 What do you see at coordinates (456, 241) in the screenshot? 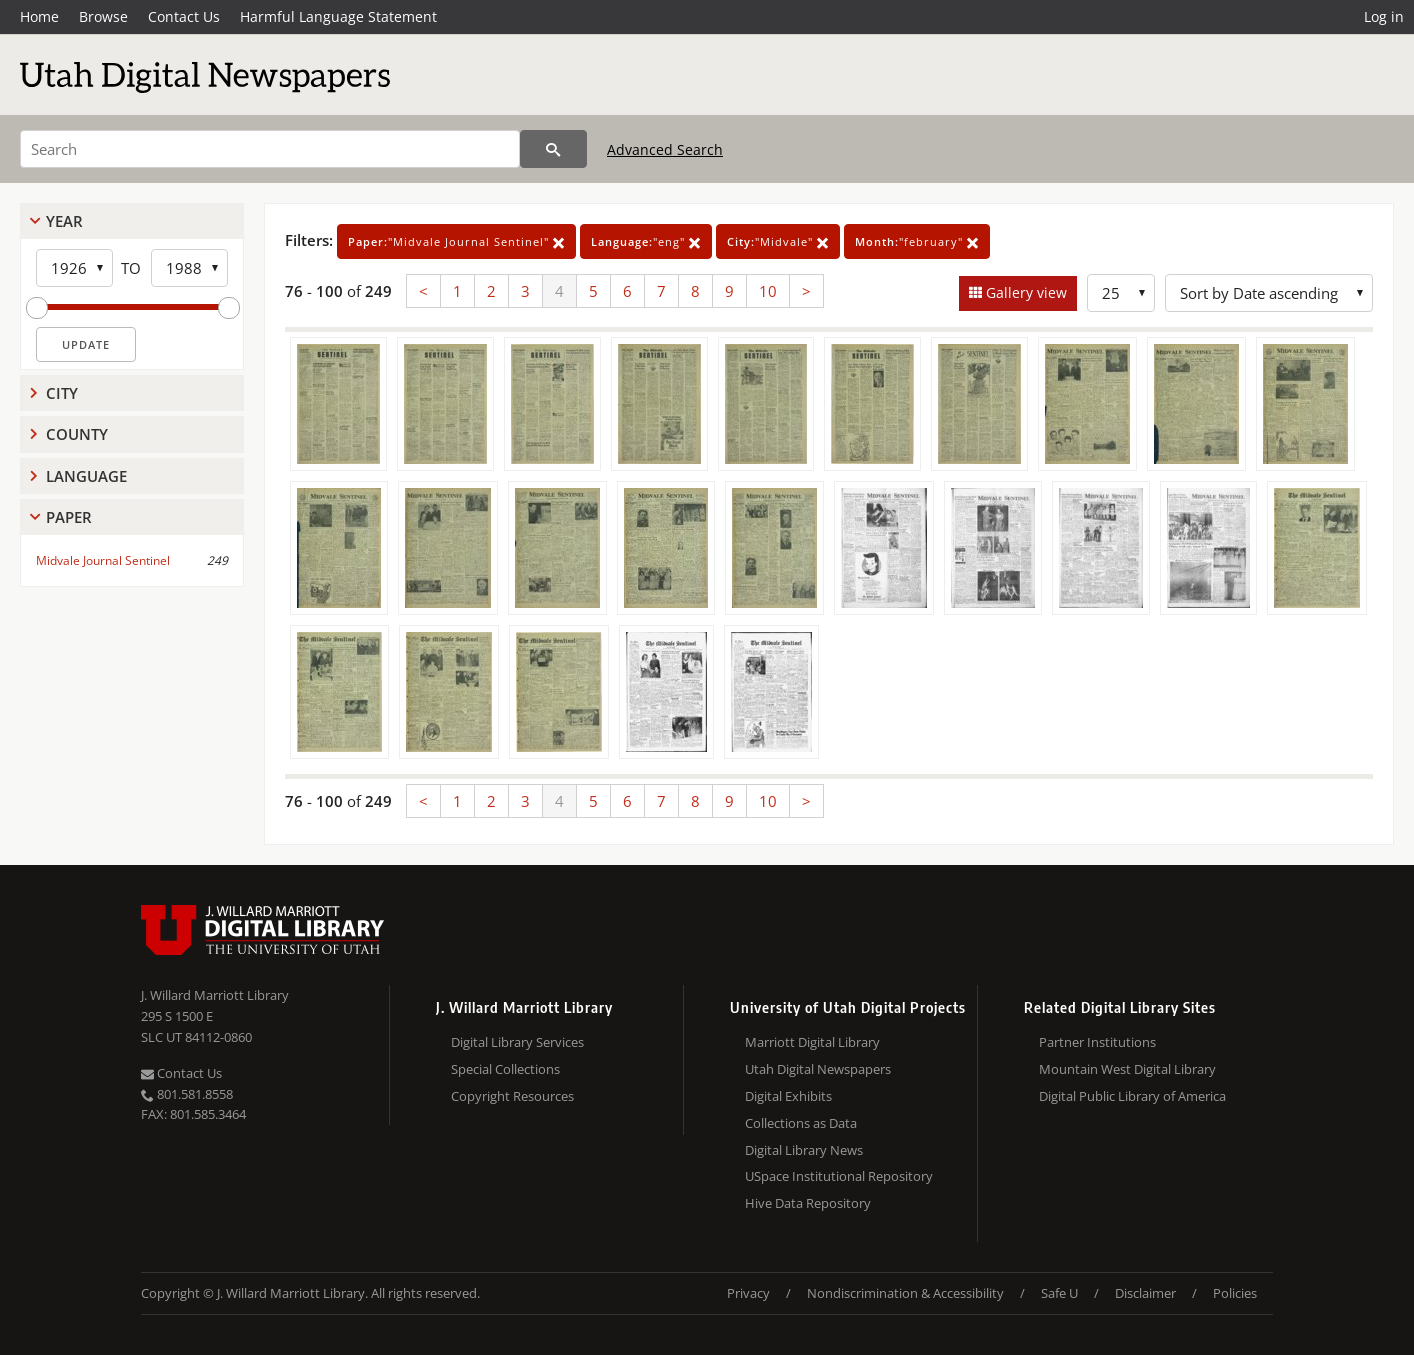
I see `"Midvale Journal Sentinel"` at bounding box center [456, 241].